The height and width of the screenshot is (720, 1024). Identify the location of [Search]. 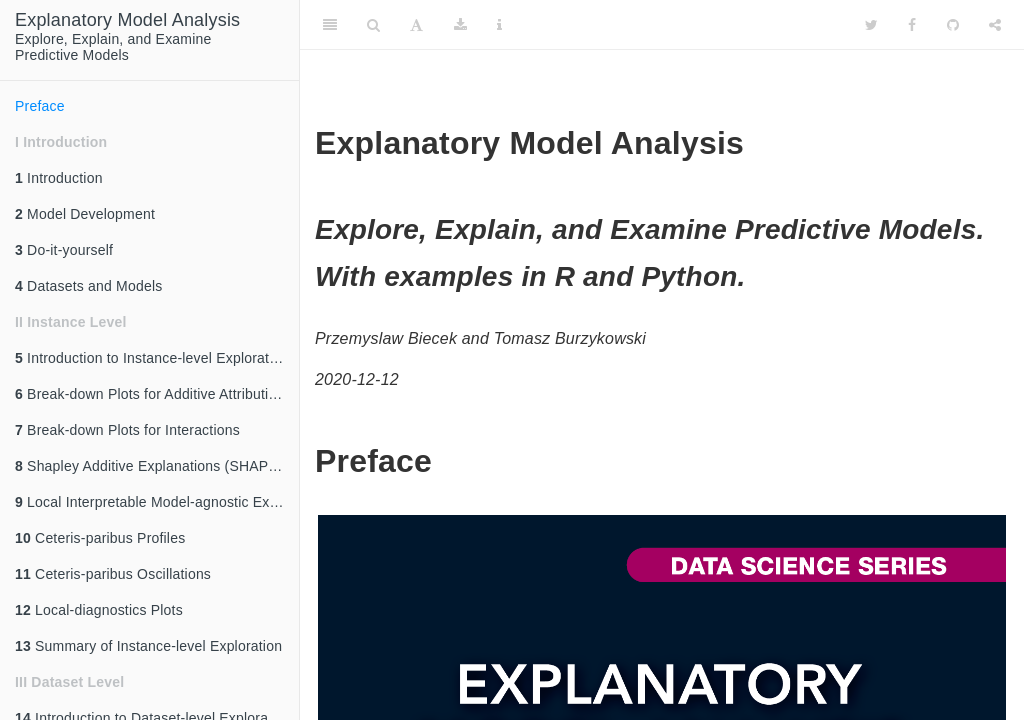
(373, 25).